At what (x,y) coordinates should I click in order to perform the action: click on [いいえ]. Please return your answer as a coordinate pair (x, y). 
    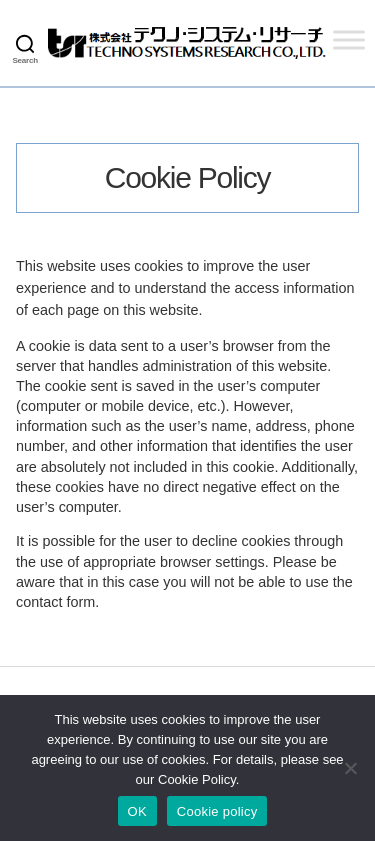
    Looking at the image, I should click on (350, 768).